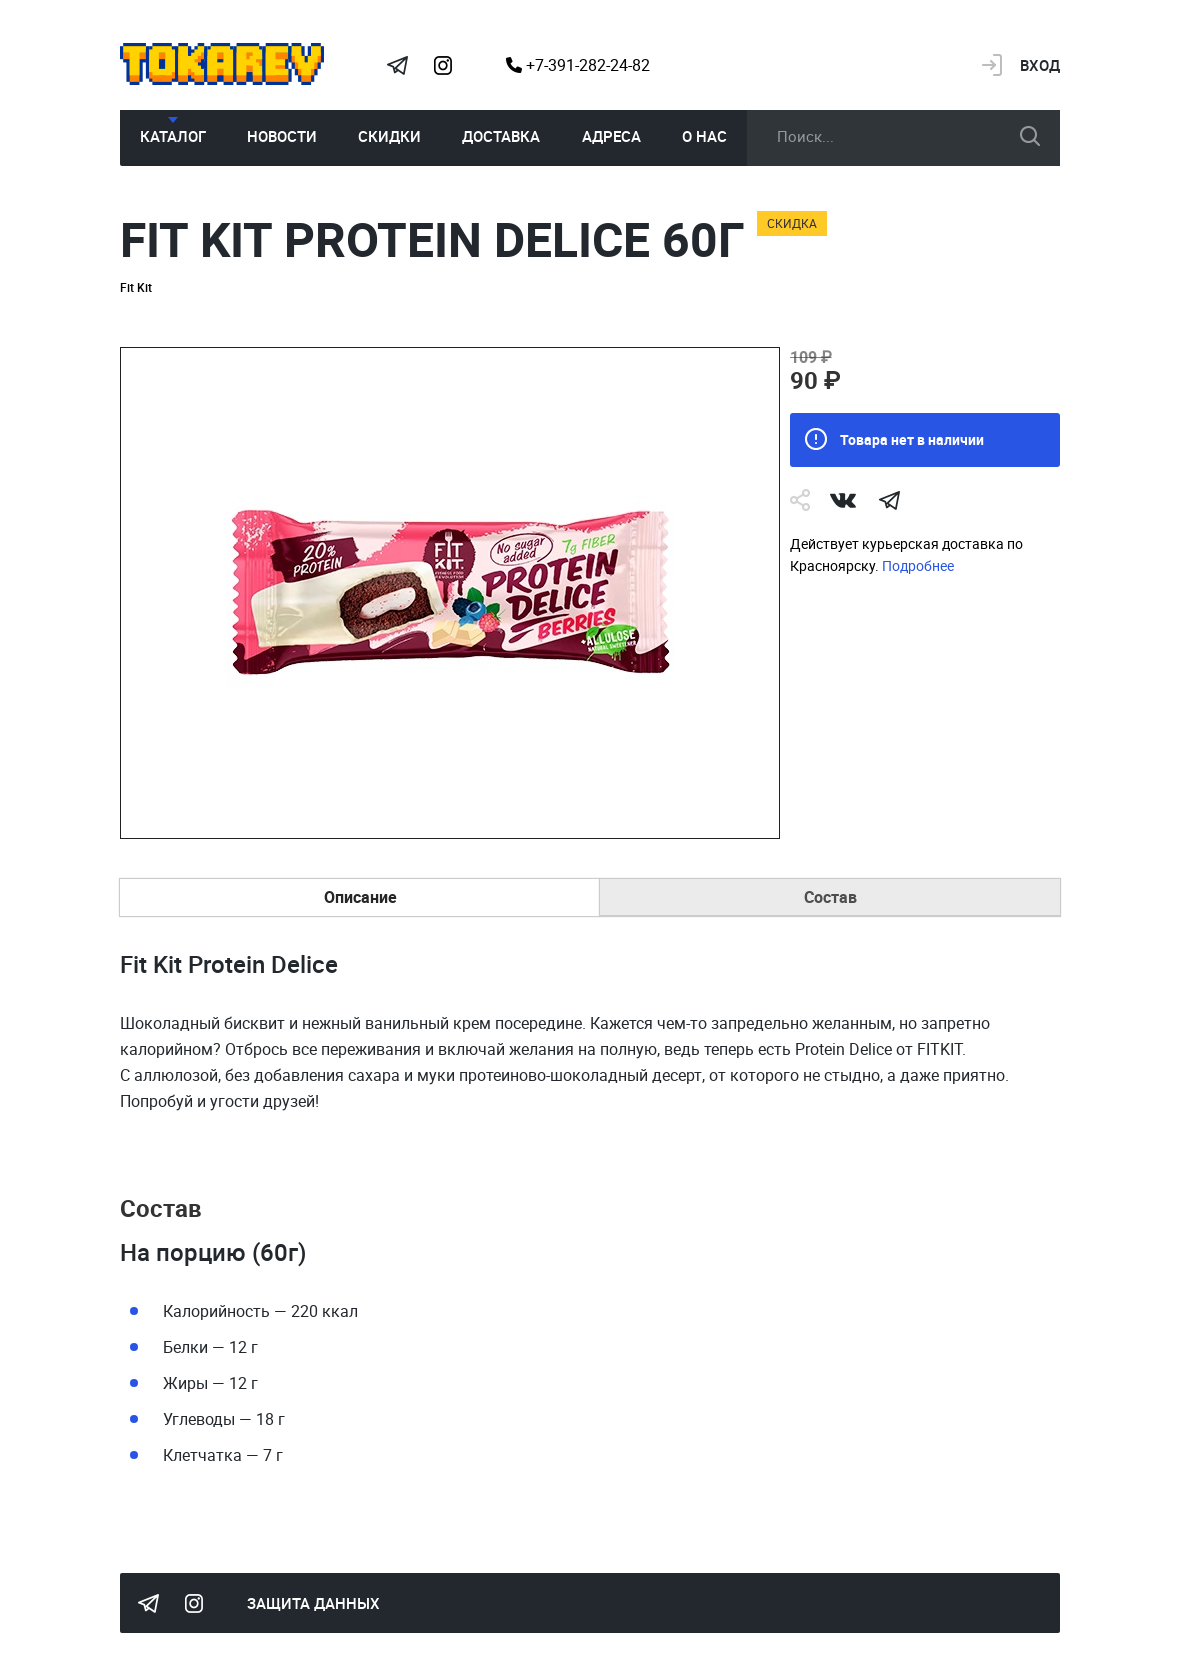 Image resolution: width=1180 pixels, height=1653 pixels. I want to click on Новости, so click(282, 136).